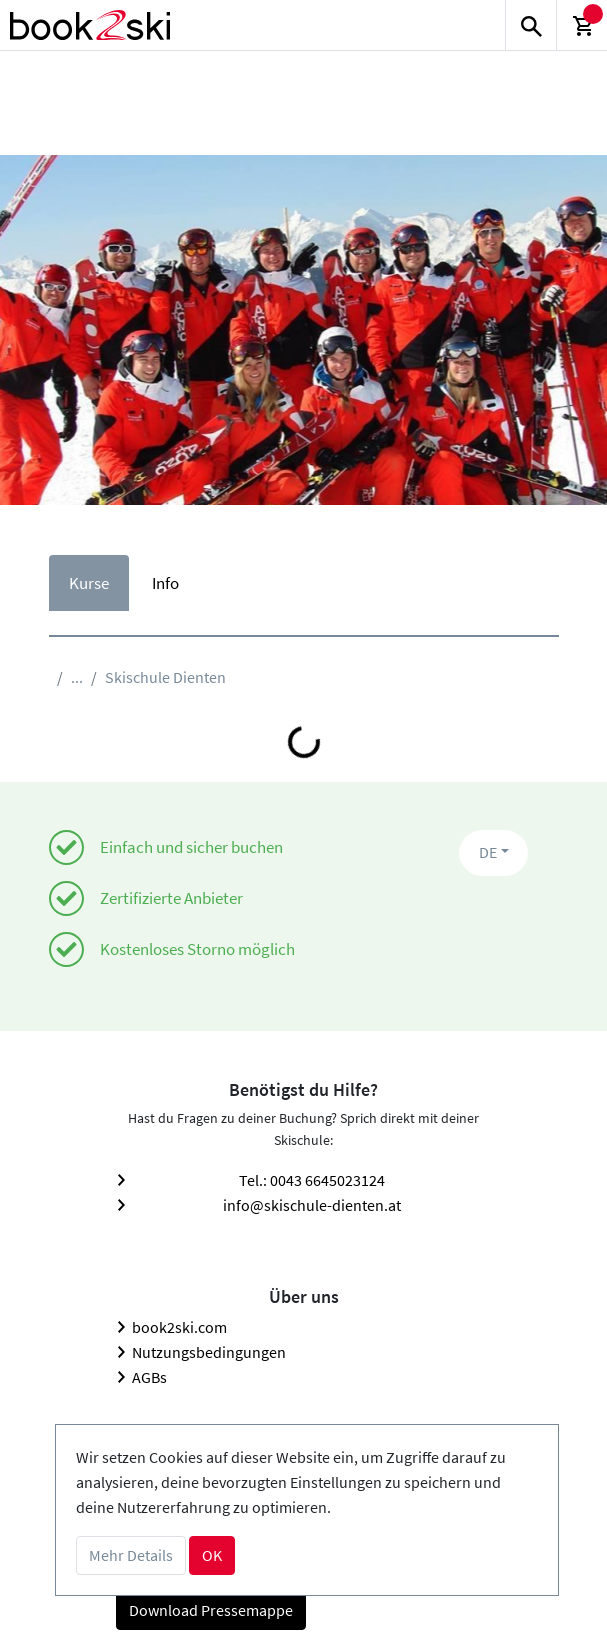 This screenshot has height=1644, width=607. What do you see at coordinates (131, 1555) in the screenshot?
I see `Mehr Details` at bounding box center [131, 1555].